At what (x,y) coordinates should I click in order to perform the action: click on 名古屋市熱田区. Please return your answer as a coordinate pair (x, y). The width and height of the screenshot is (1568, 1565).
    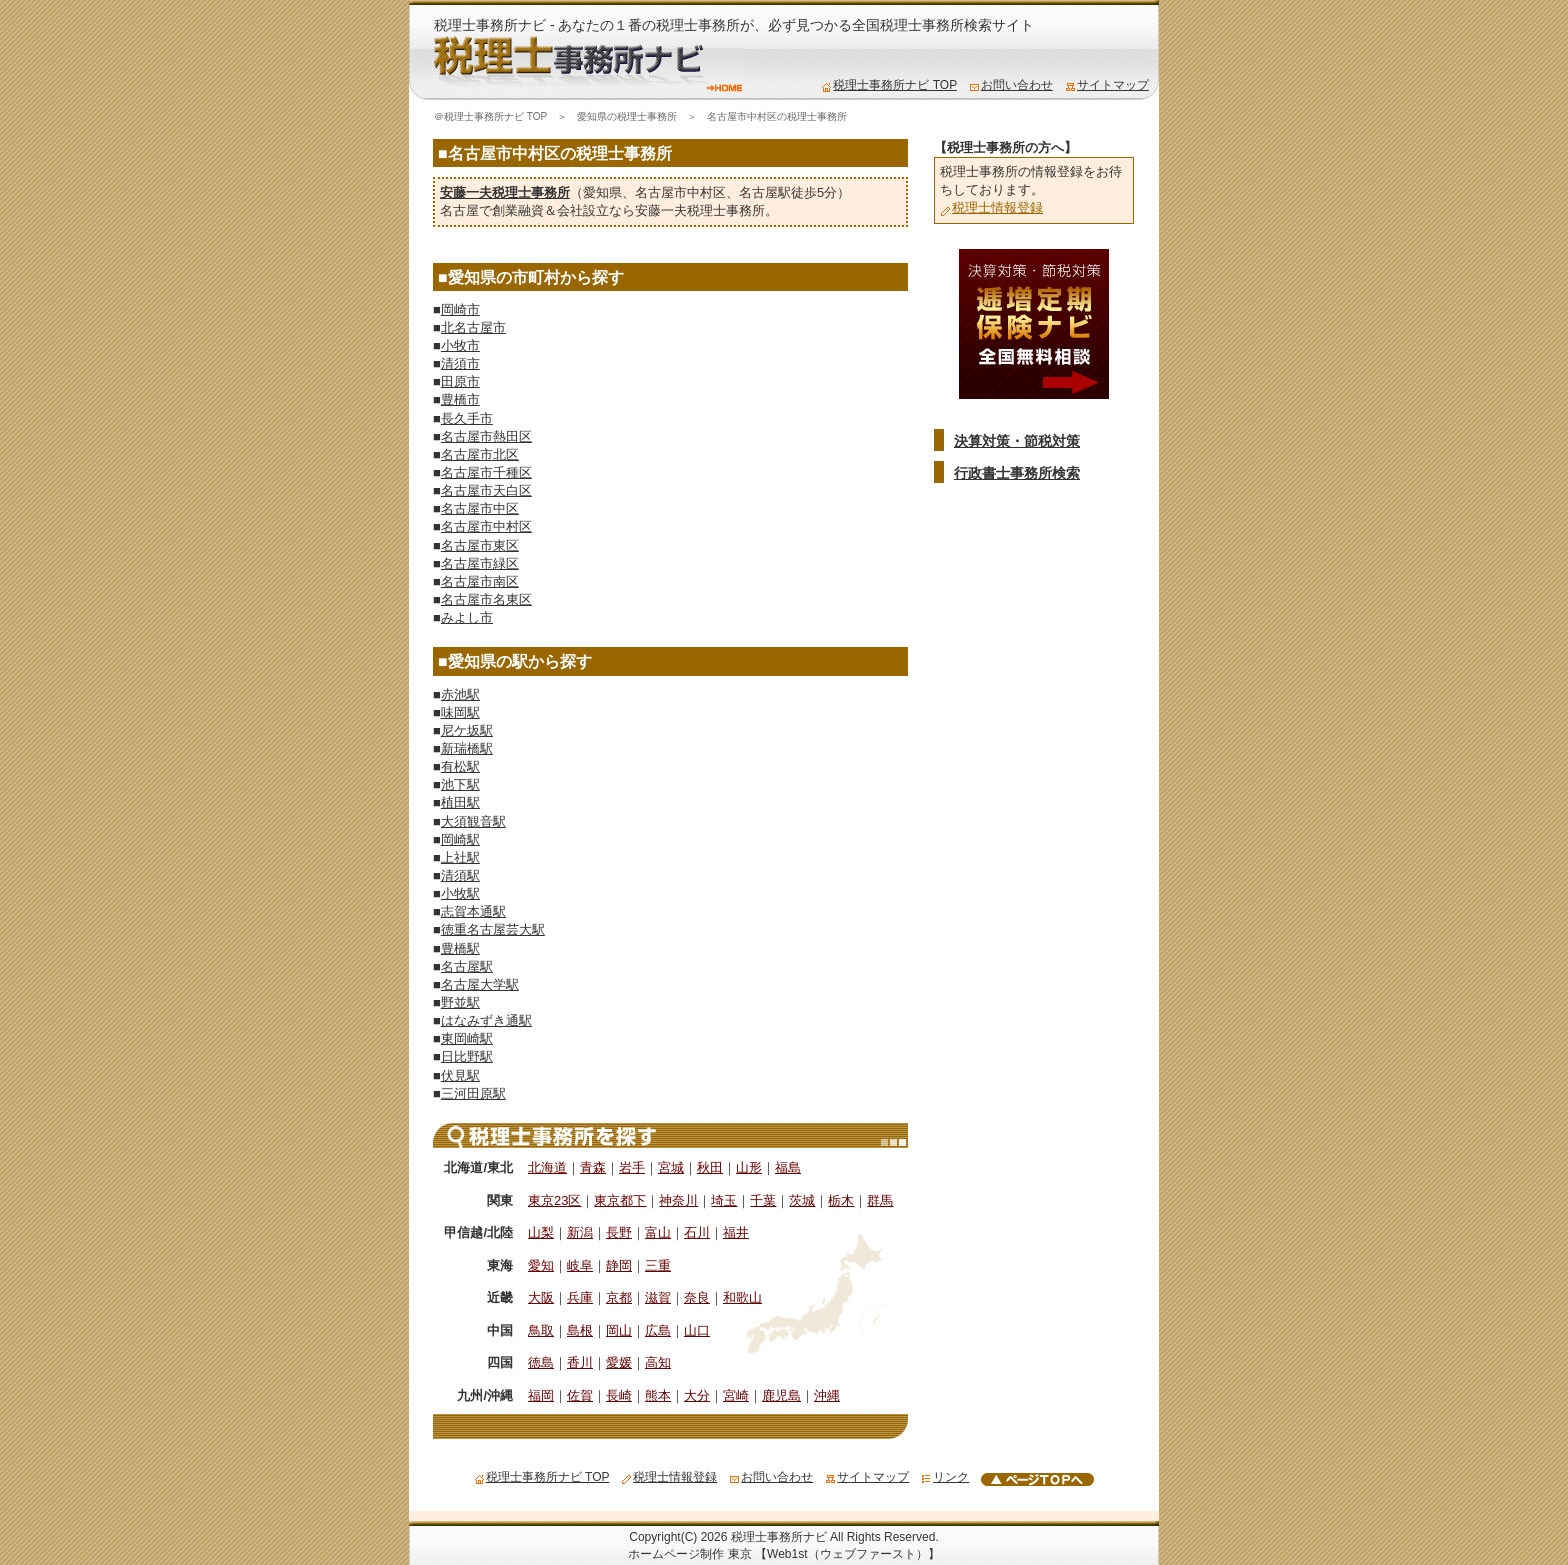
    Looking at the image, I should click on (486, 436).